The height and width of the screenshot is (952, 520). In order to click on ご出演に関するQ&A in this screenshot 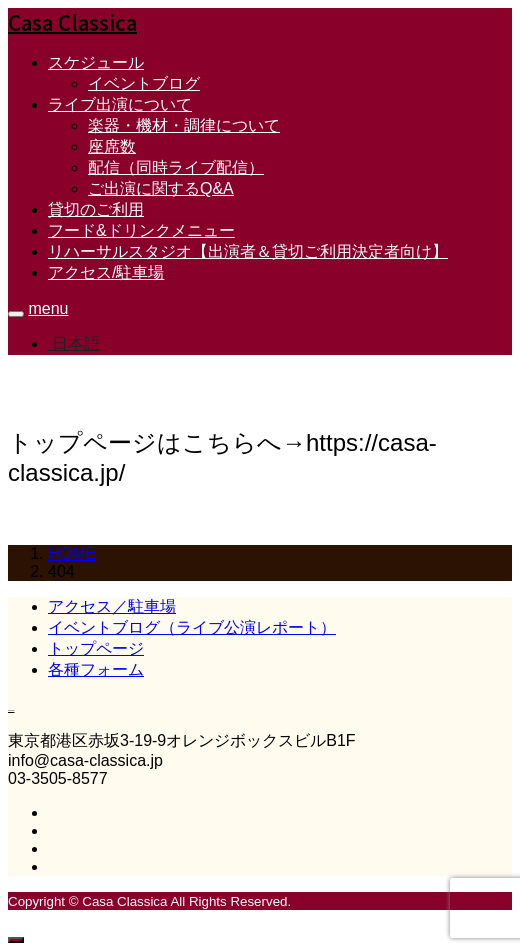, I will do `click(161, 188)`.